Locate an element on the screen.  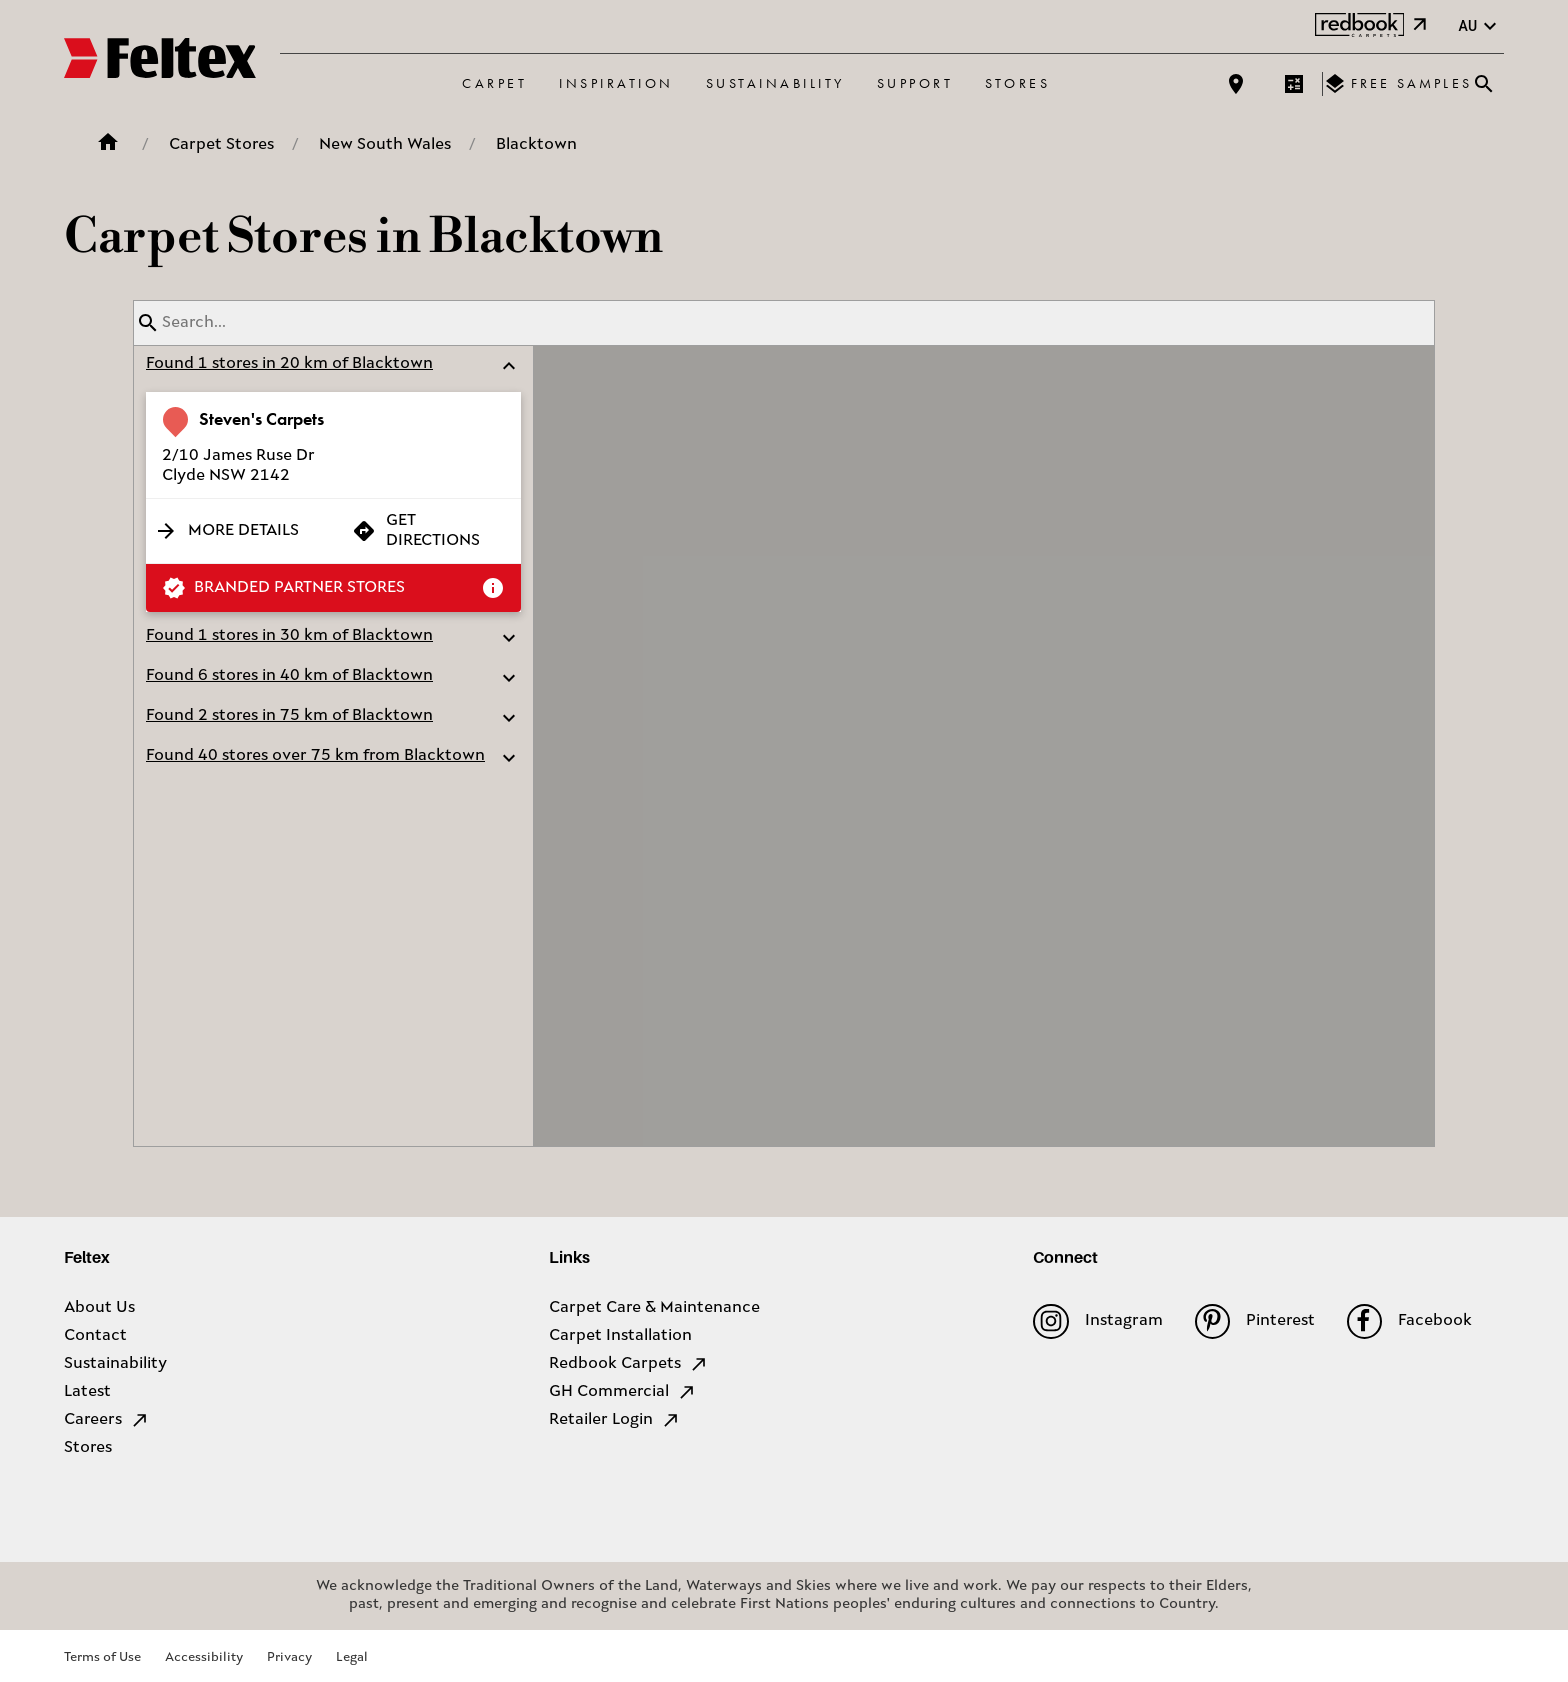
About Us is located at coordinates (99, 1308).